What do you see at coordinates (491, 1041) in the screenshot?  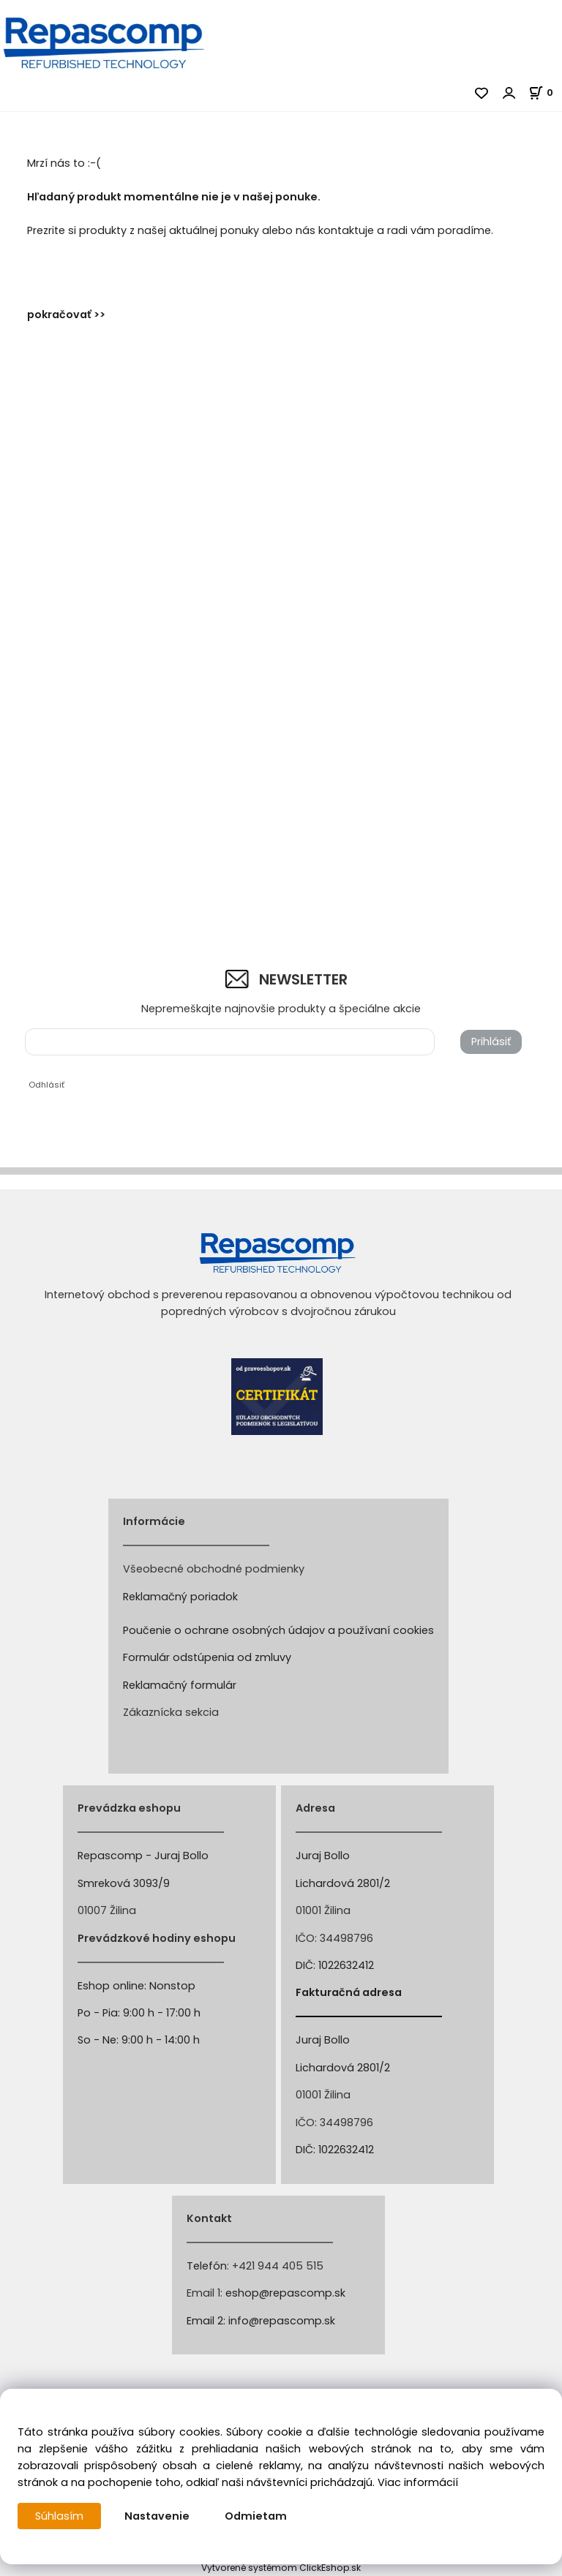 I see `Prihlásiť` at bounding box center [491, 1041].